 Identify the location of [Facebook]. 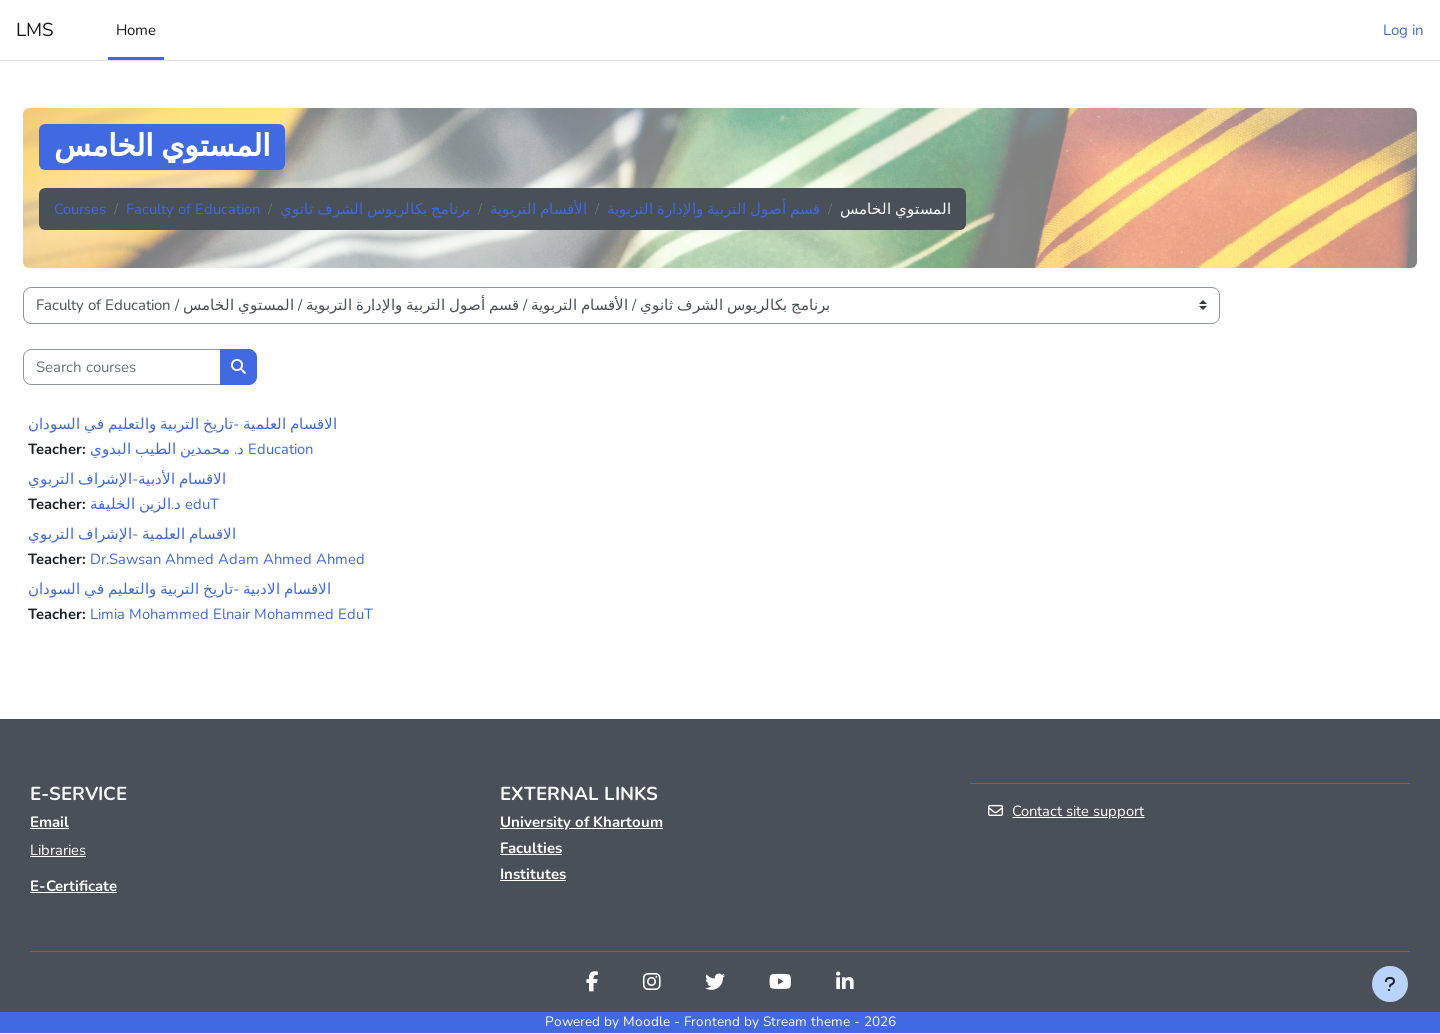
(592, 986).